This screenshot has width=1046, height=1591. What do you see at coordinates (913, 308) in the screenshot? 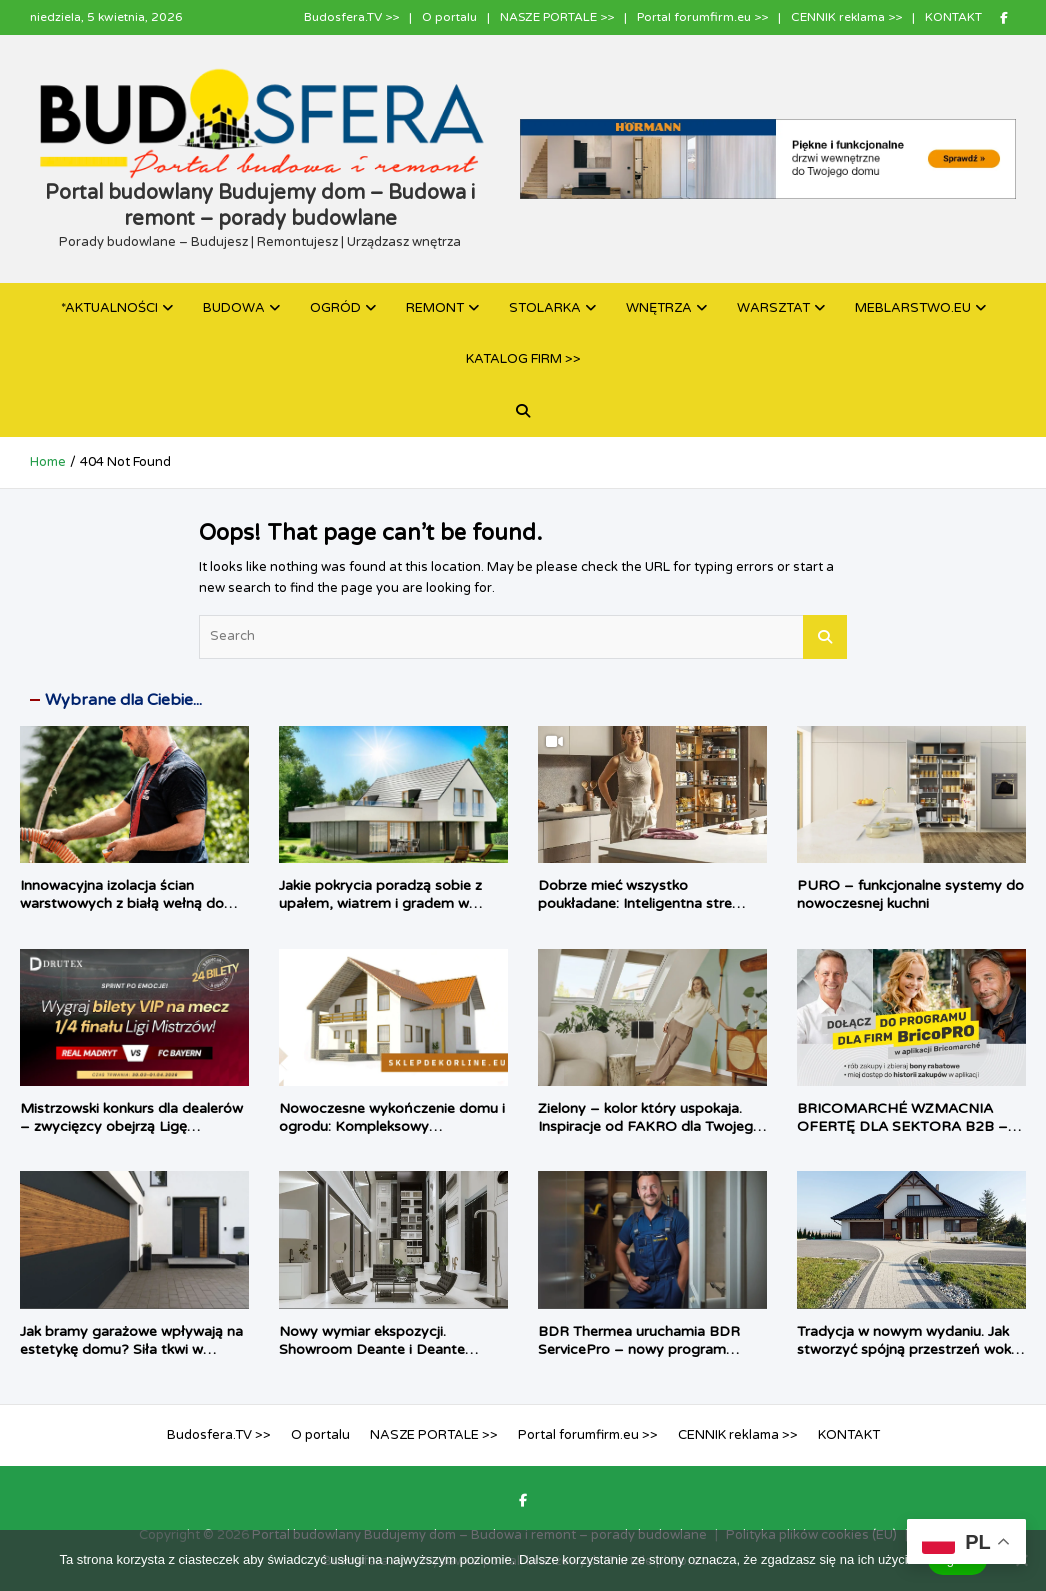
I see `MEBLARSTWO.EU` at bounding box center [913, 308].